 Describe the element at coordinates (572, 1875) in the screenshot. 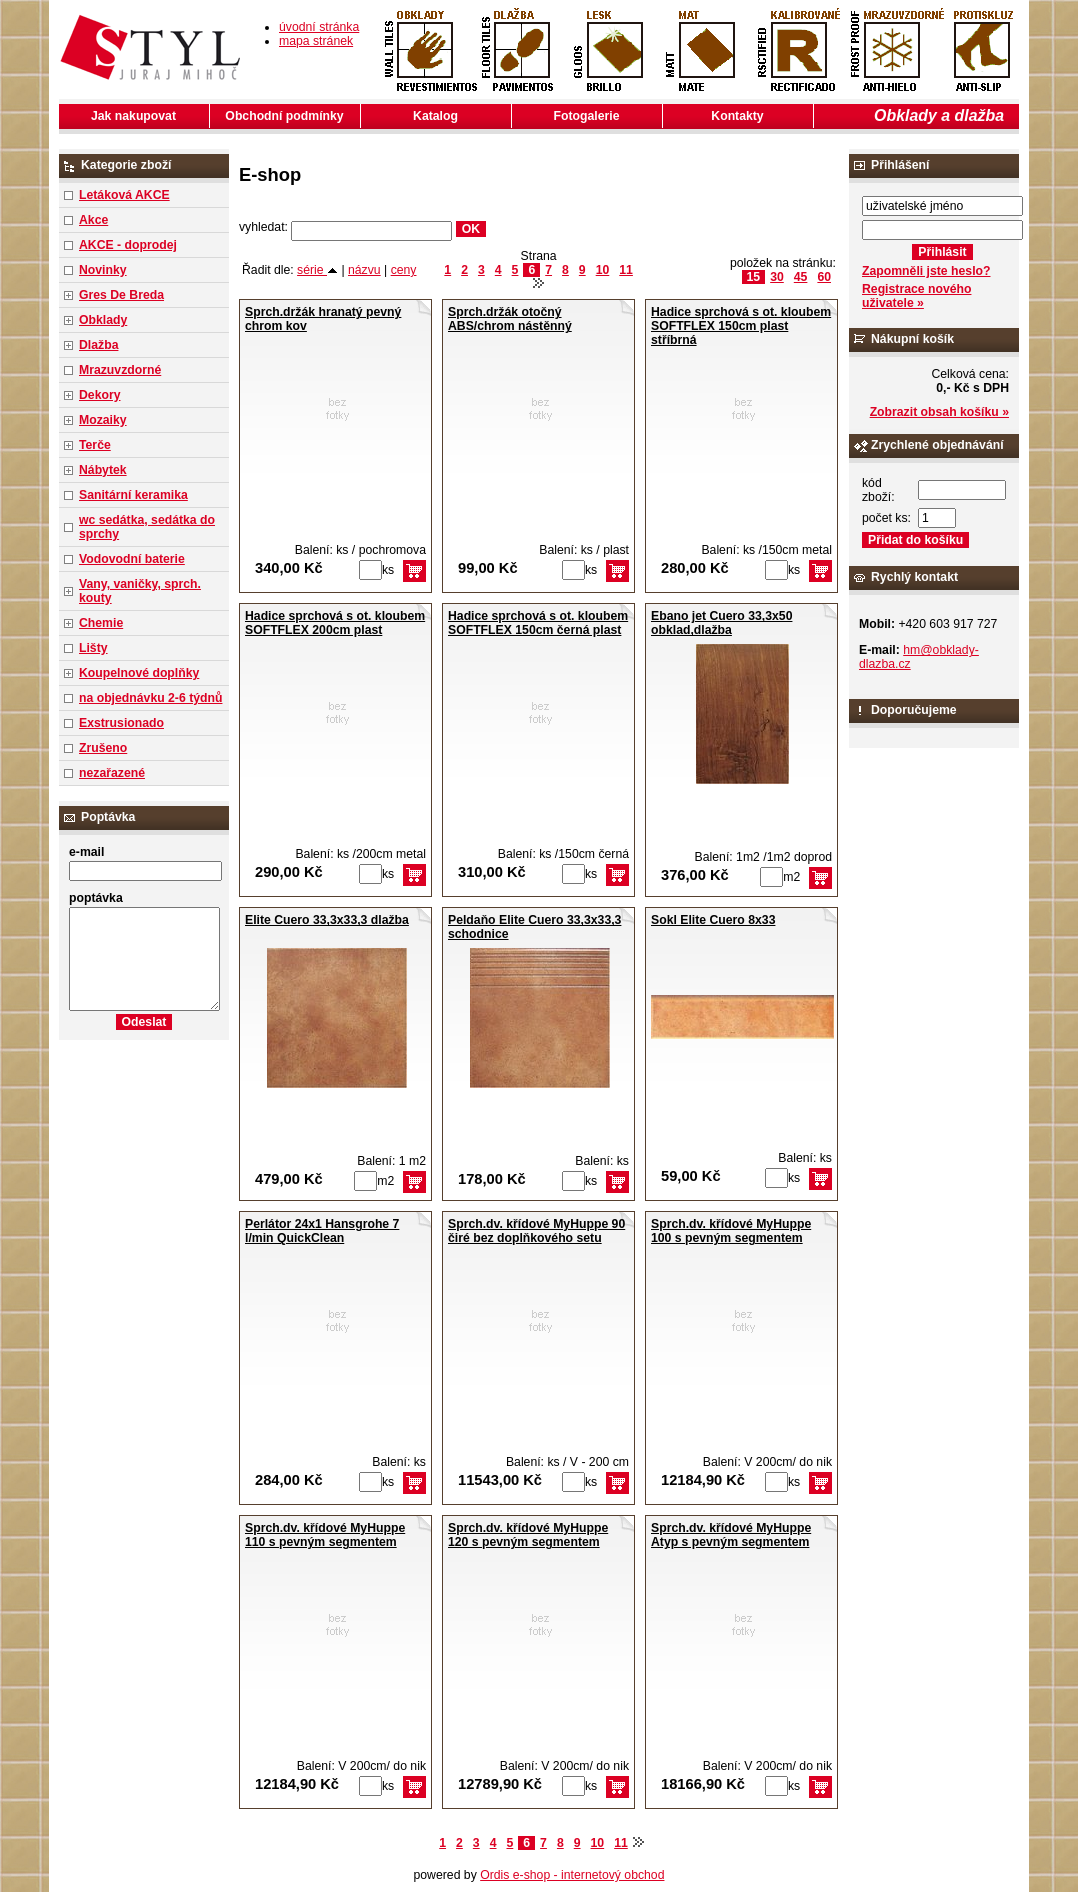

I see `Ordis e-shop - internetový obchod` at that location.